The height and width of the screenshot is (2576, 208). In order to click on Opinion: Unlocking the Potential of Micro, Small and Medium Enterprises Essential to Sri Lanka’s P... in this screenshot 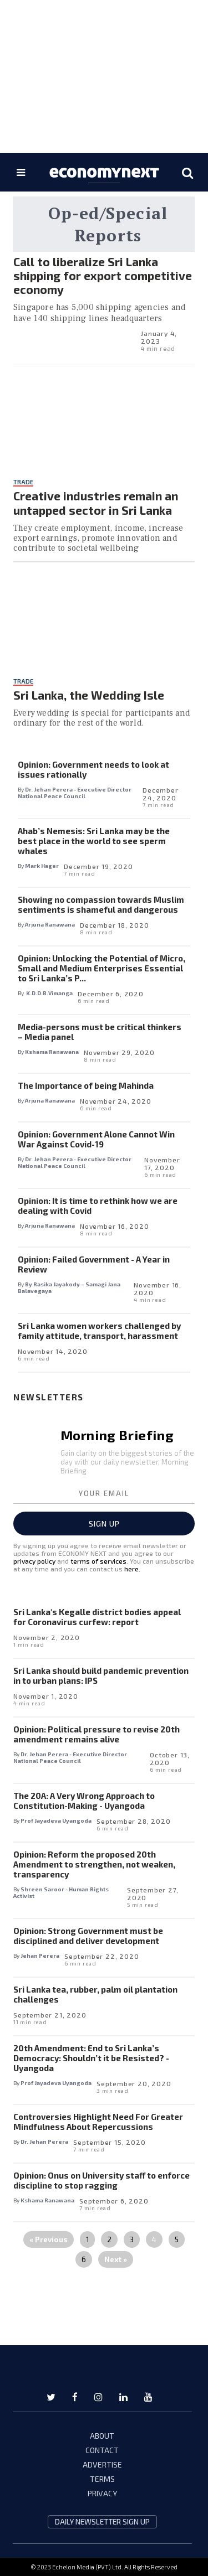, I will do `click(101, 968)`.